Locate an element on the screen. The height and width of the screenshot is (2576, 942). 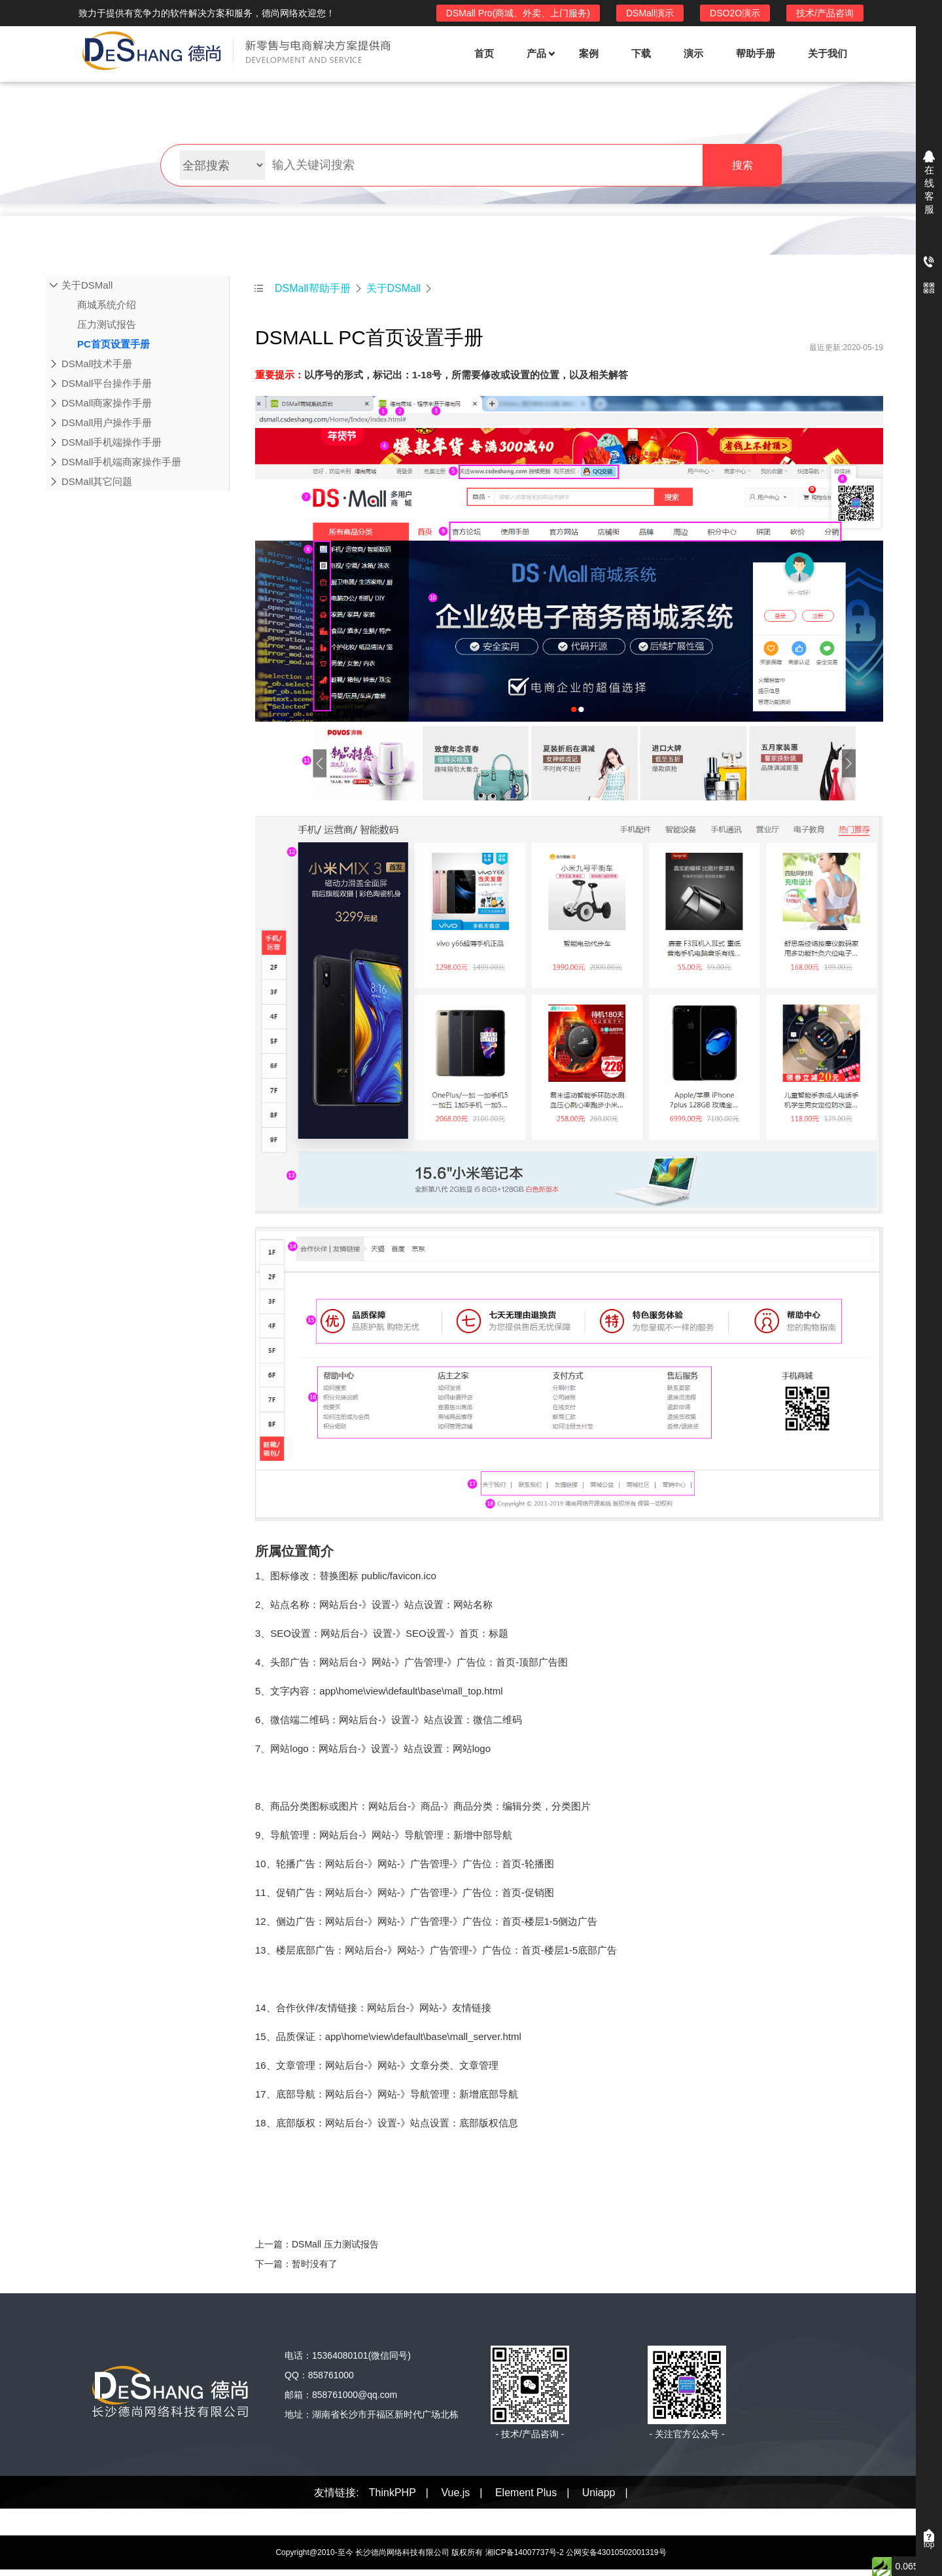
DSMall技术手册 is located at coordinates (96, 363).